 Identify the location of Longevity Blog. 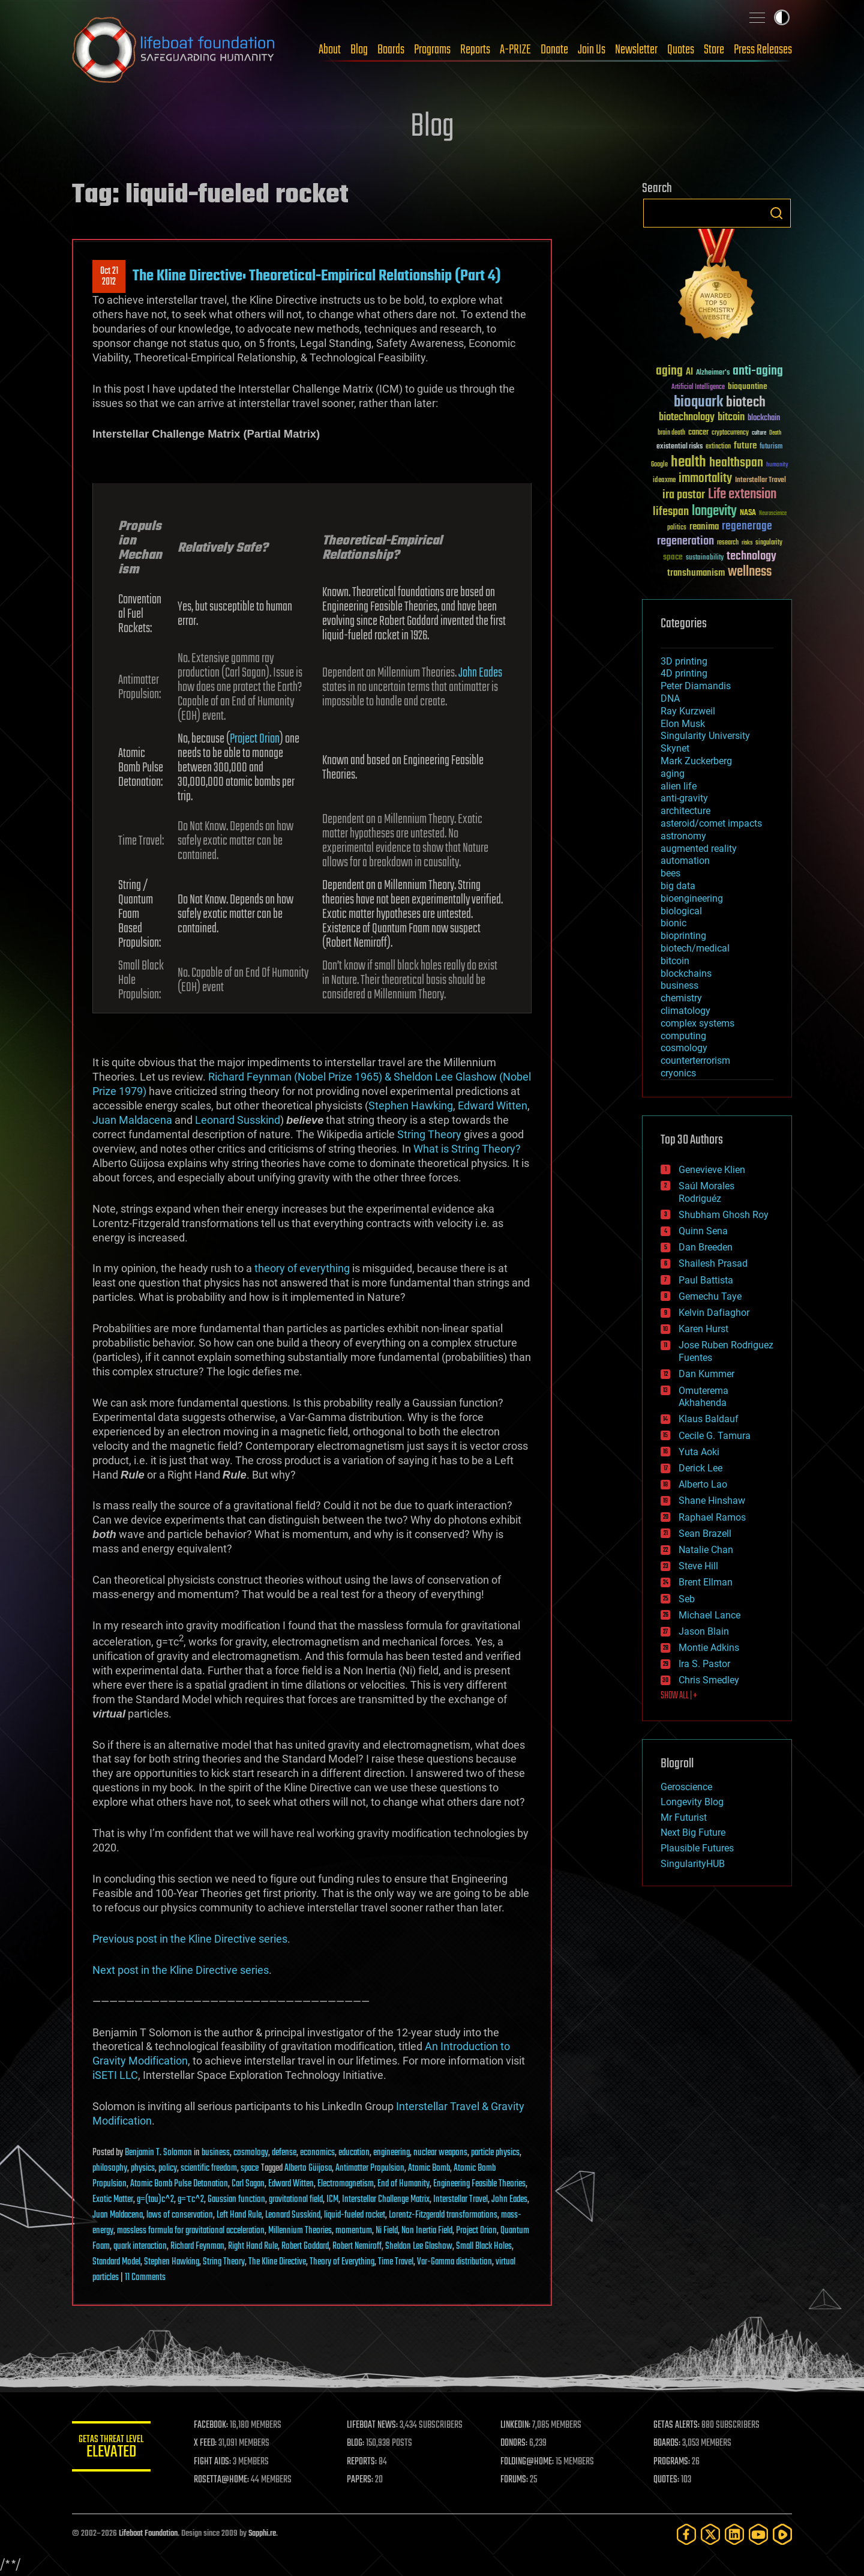
(692, 1802).